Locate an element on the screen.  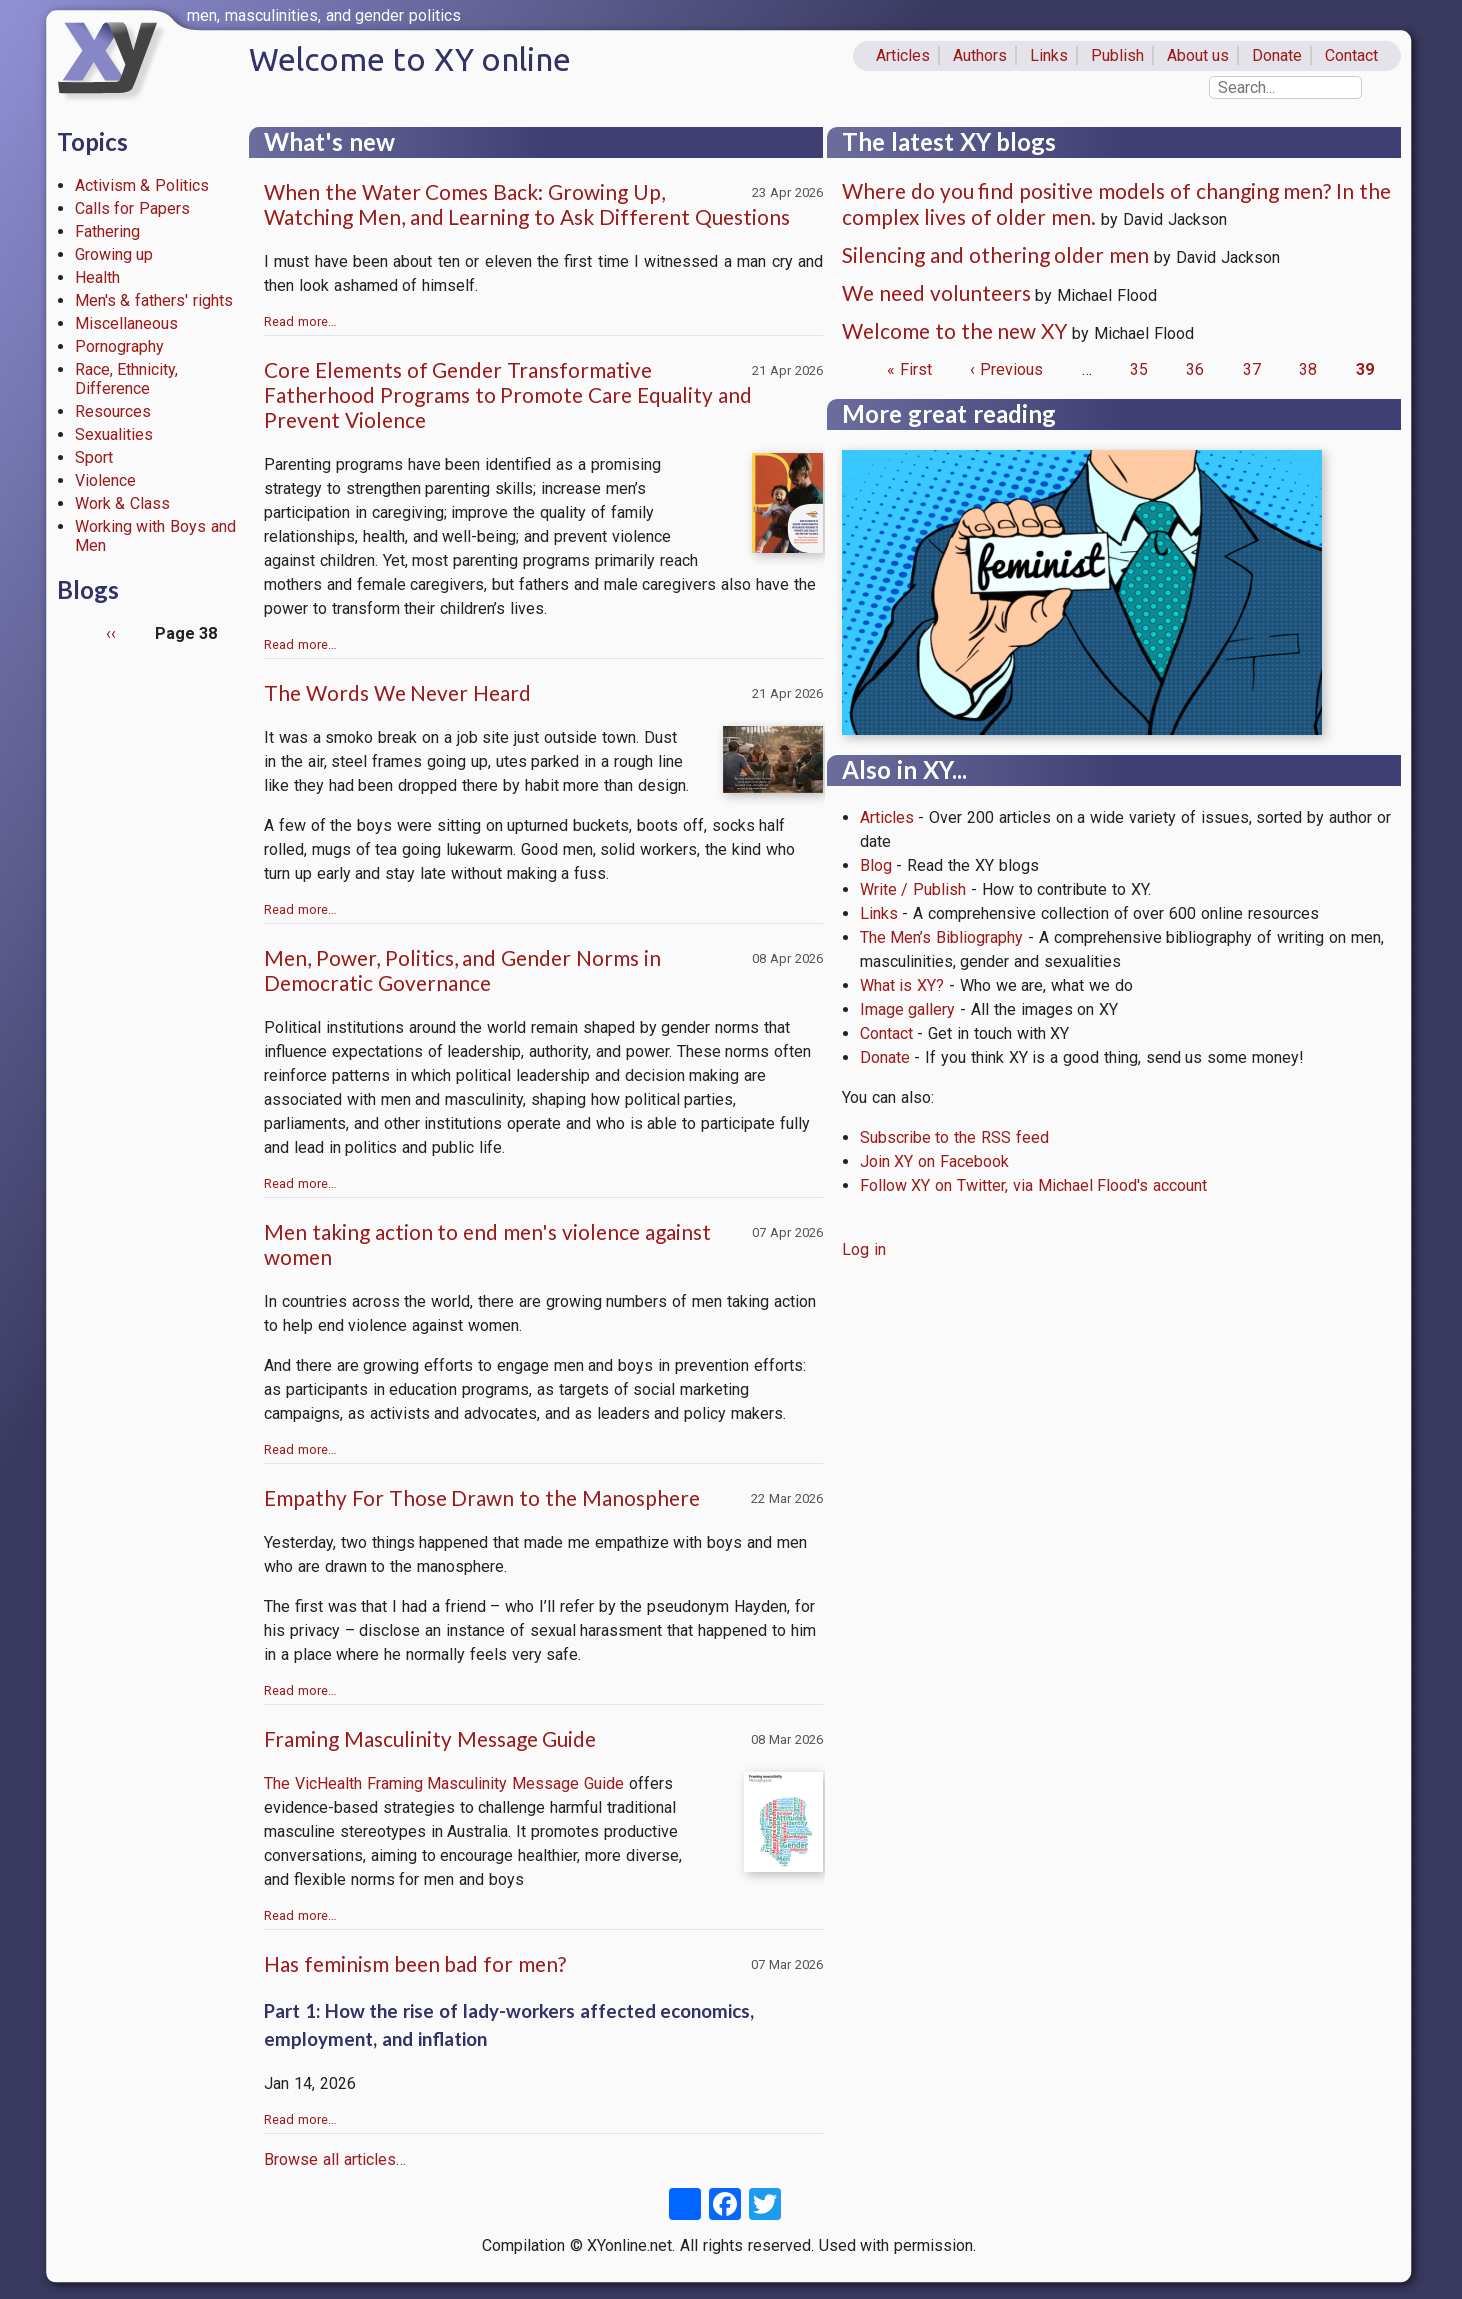
36 is located at coordinates (1195, 369).